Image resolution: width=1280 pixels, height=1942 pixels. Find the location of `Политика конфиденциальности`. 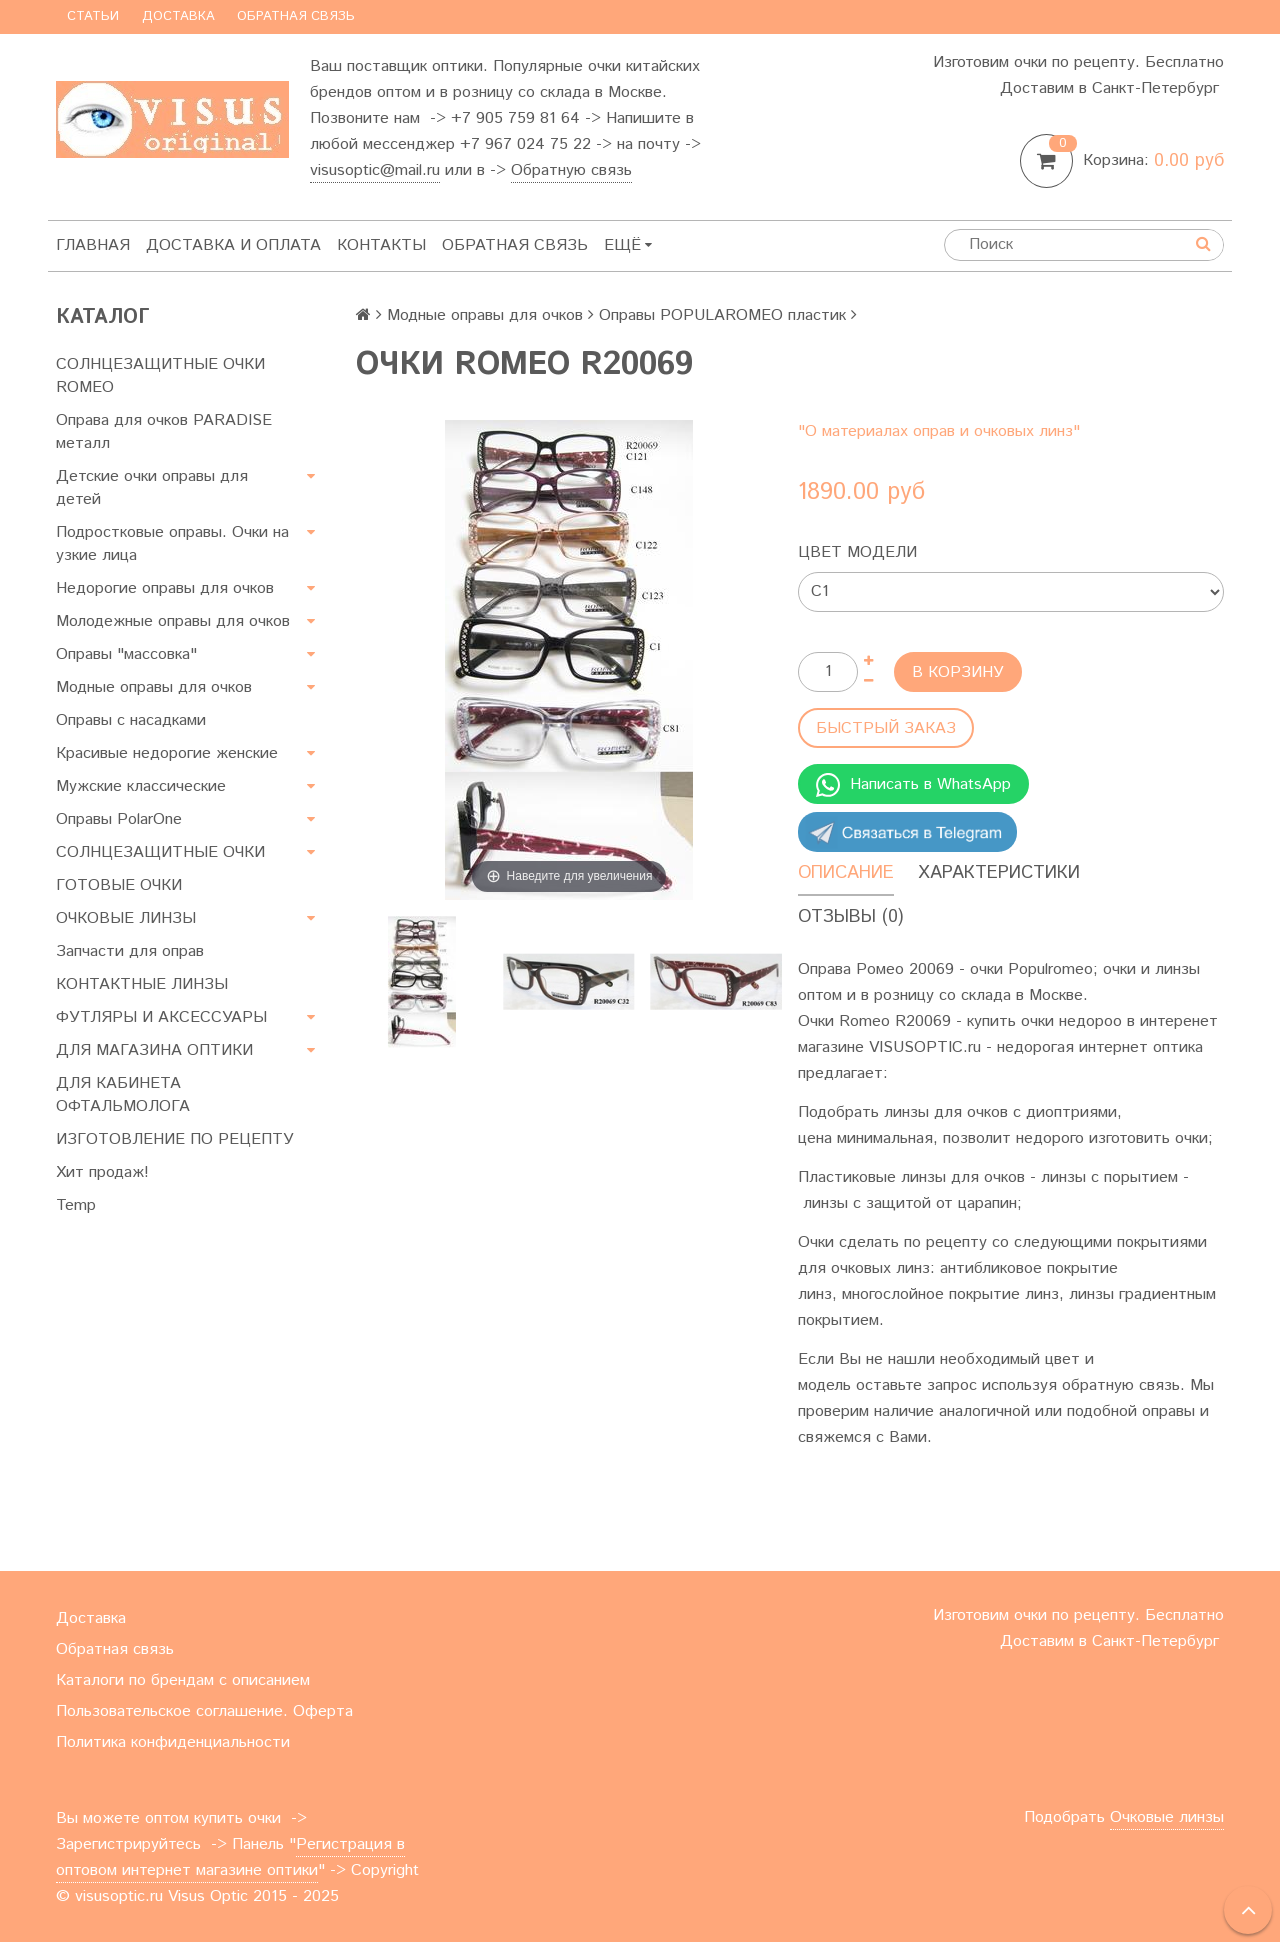

Политика конфиденциальности is located at coordinates (173, 1742).